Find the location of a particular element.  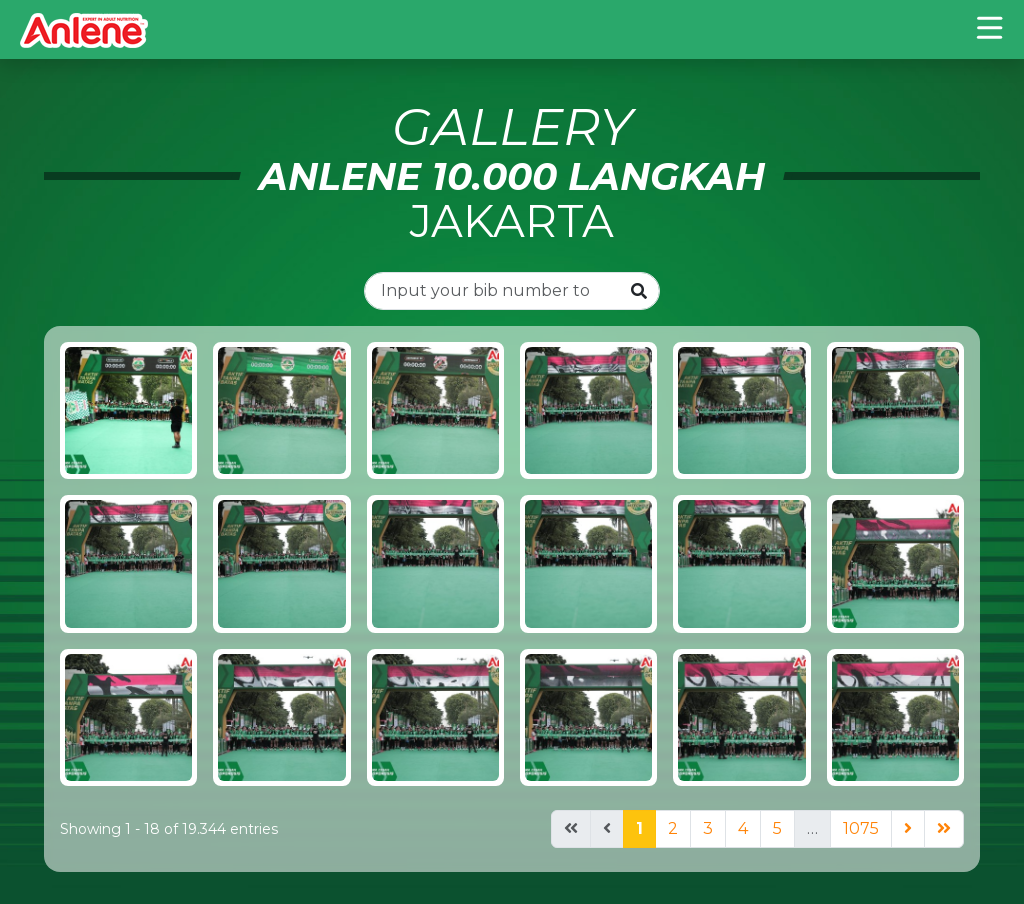

1075 is located at coordinates (861, 828).